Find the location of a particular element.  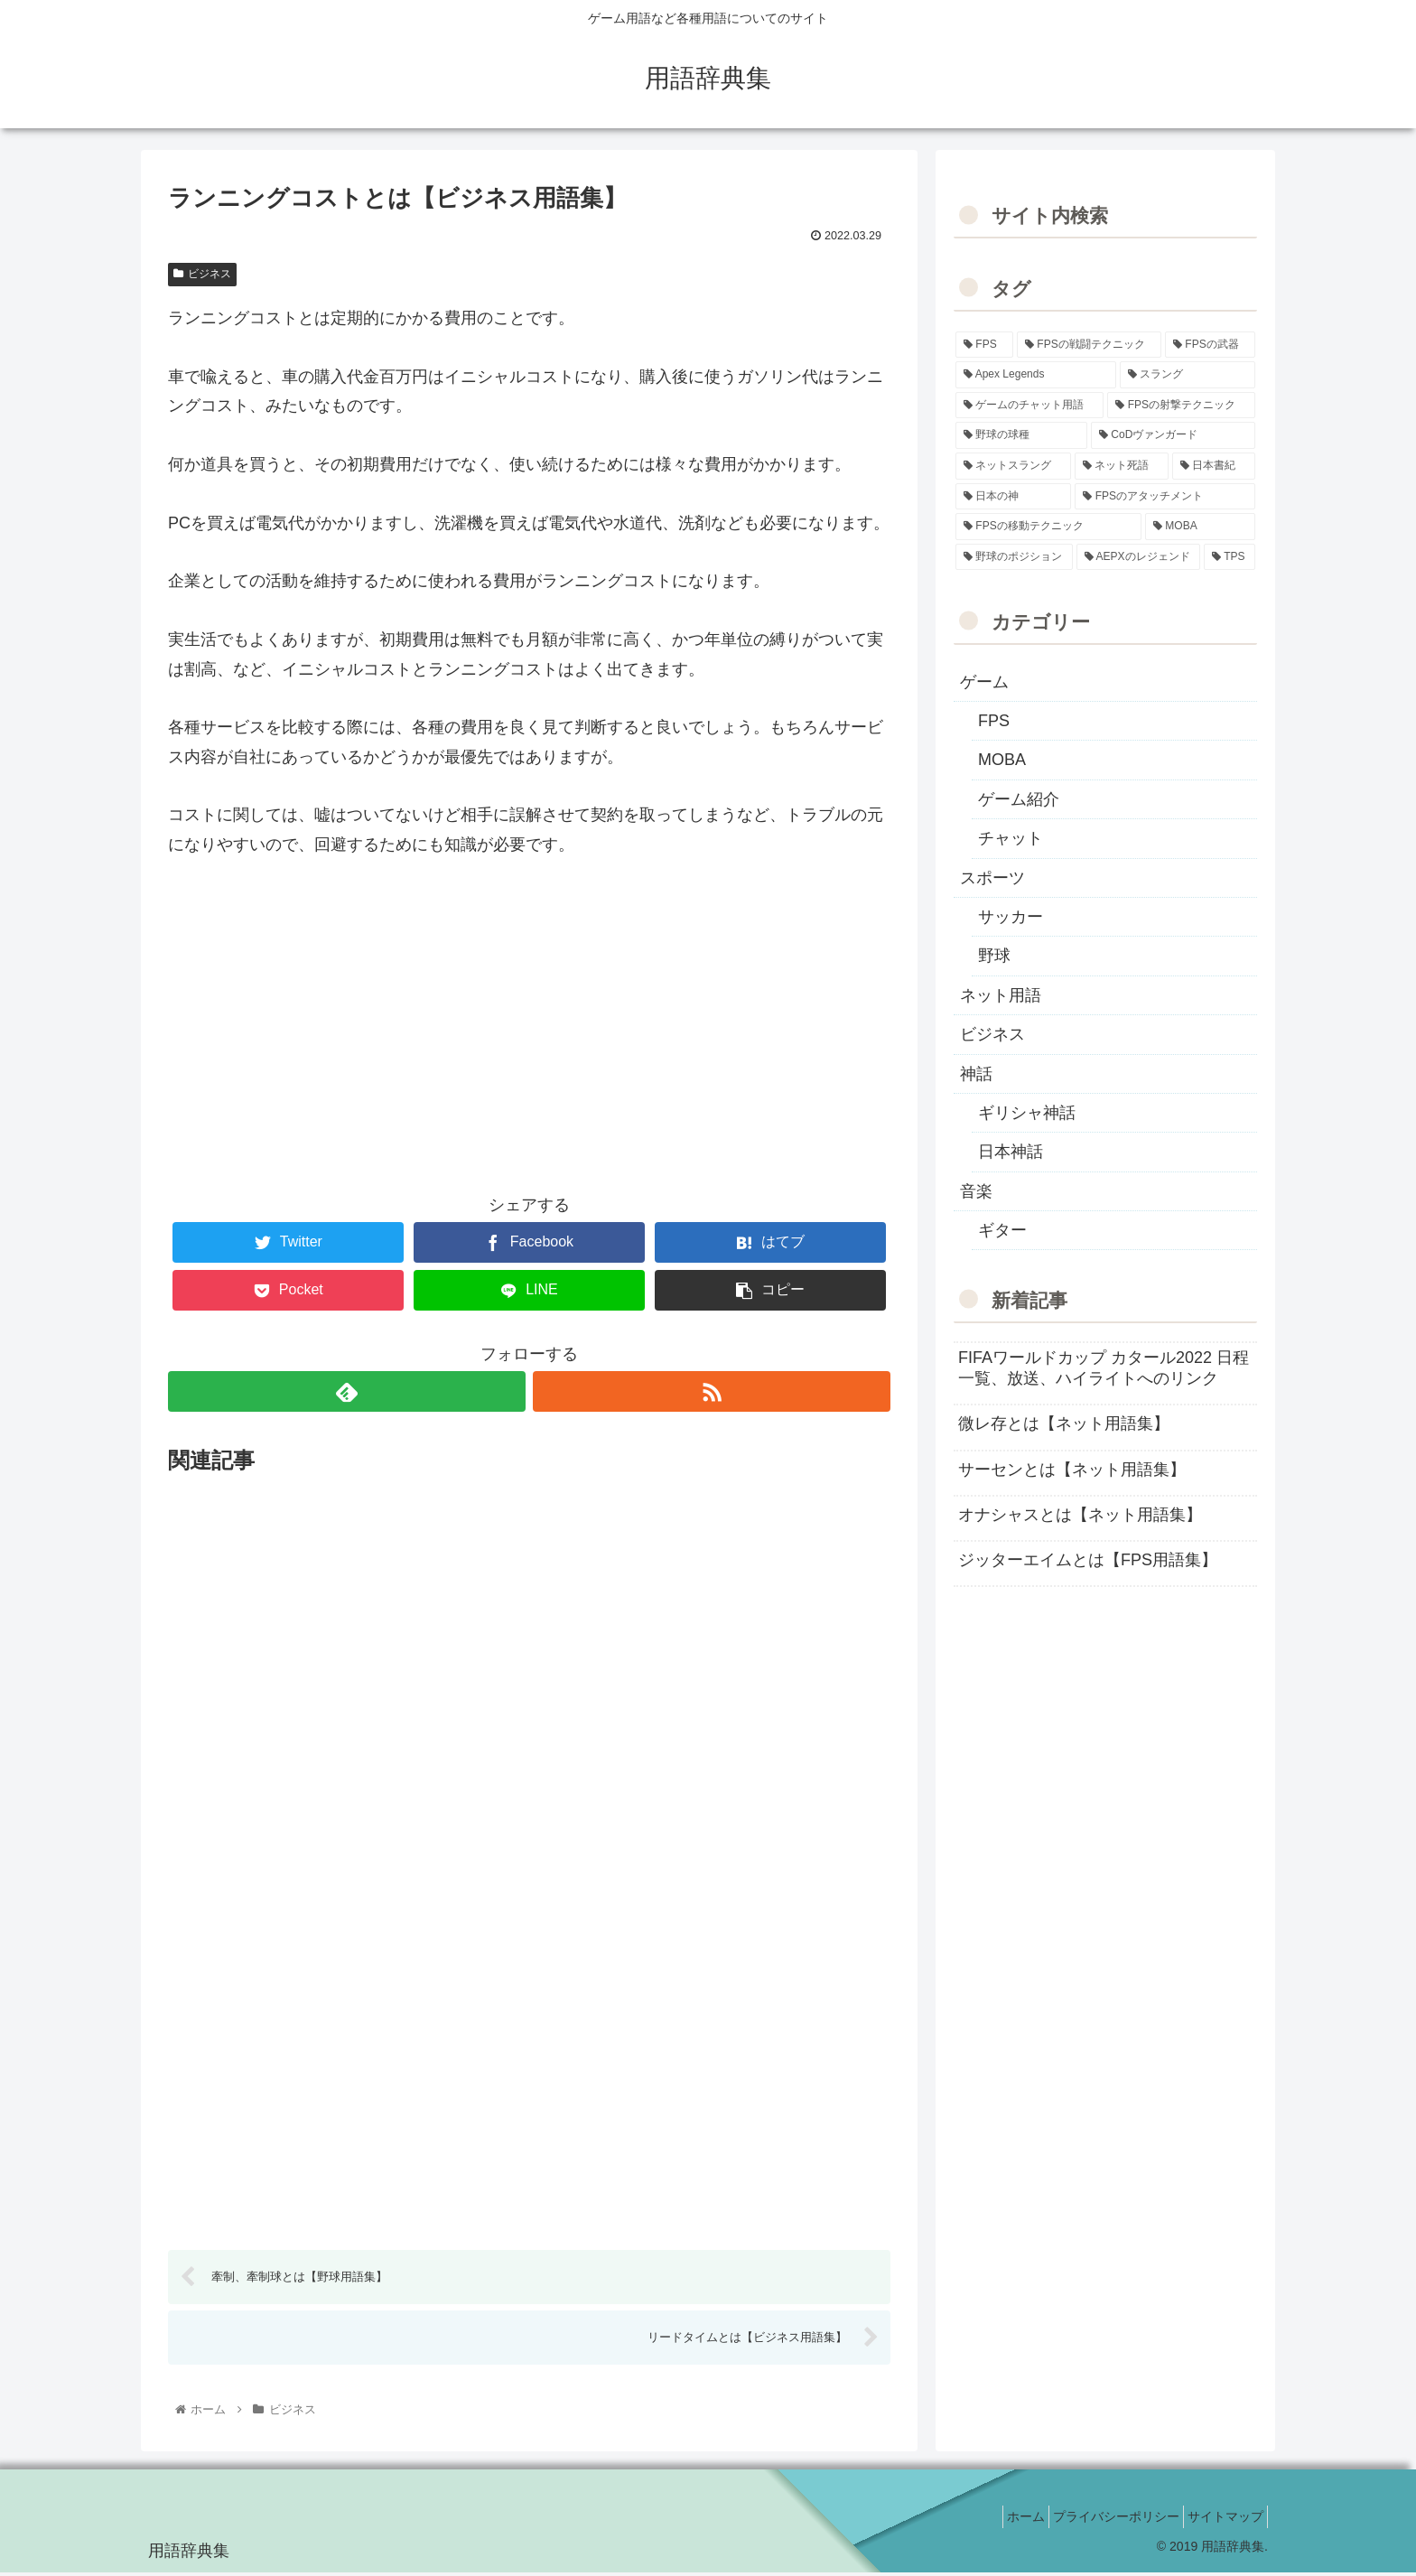

[スラング (19個の項目)] is located at coordinates (1187, 374).